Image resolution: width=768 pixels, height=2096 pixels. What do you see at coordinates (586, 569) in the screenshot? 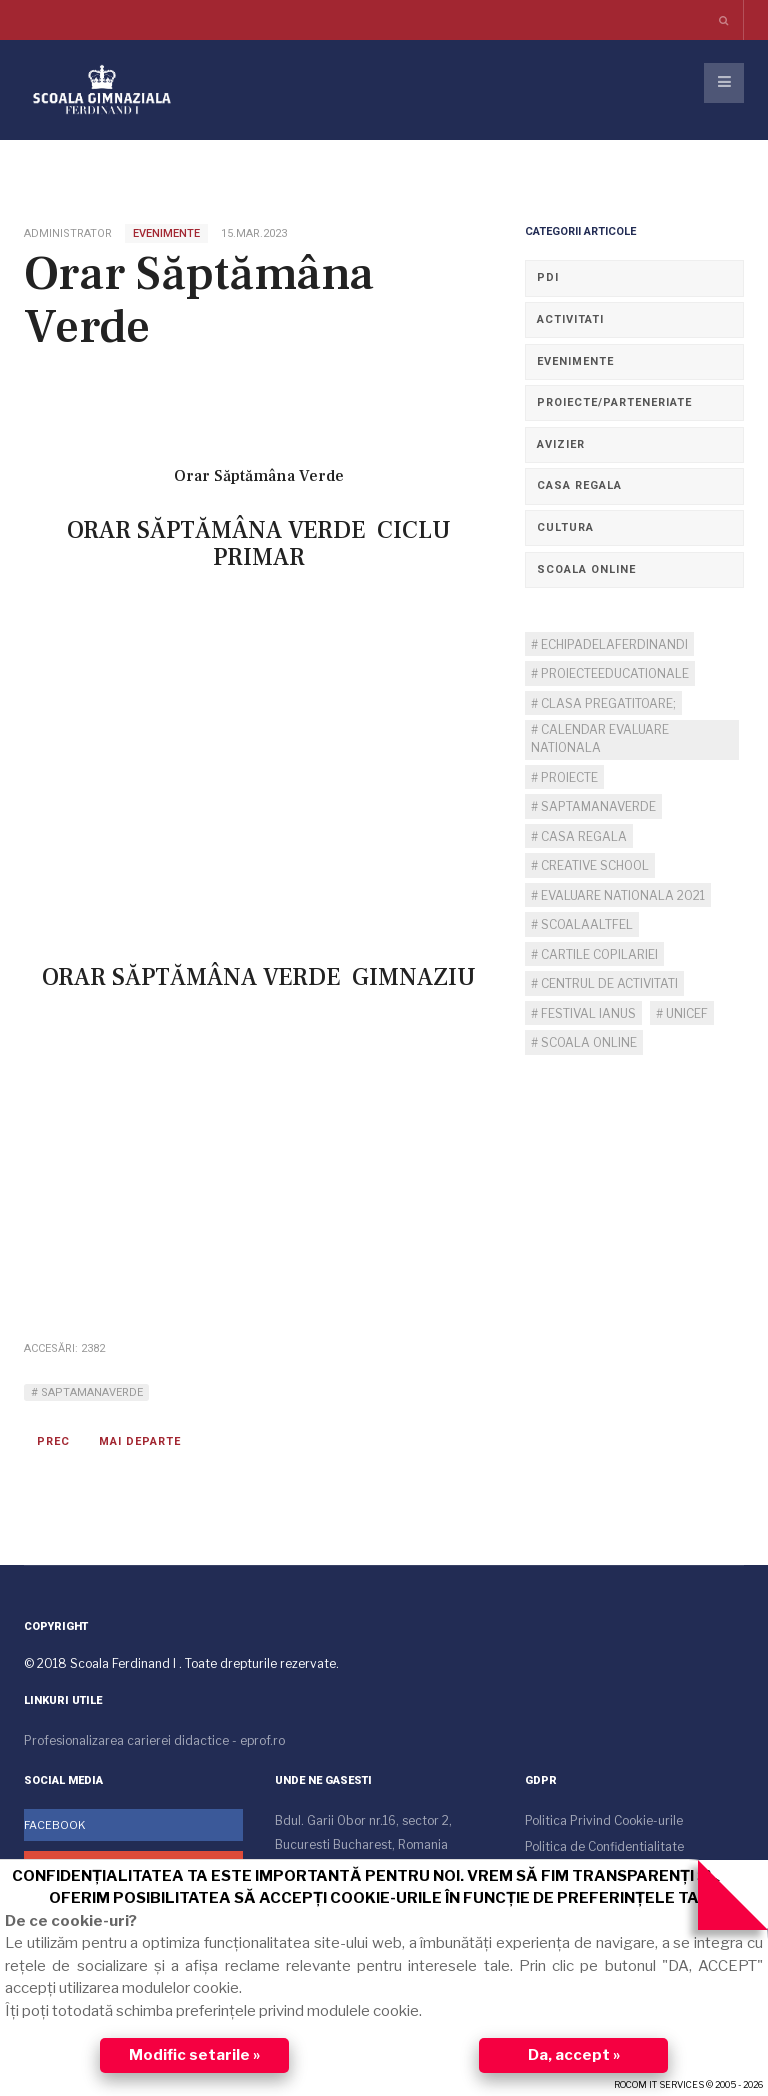
I see `Scoala Online` at bounding box center [586, 569].